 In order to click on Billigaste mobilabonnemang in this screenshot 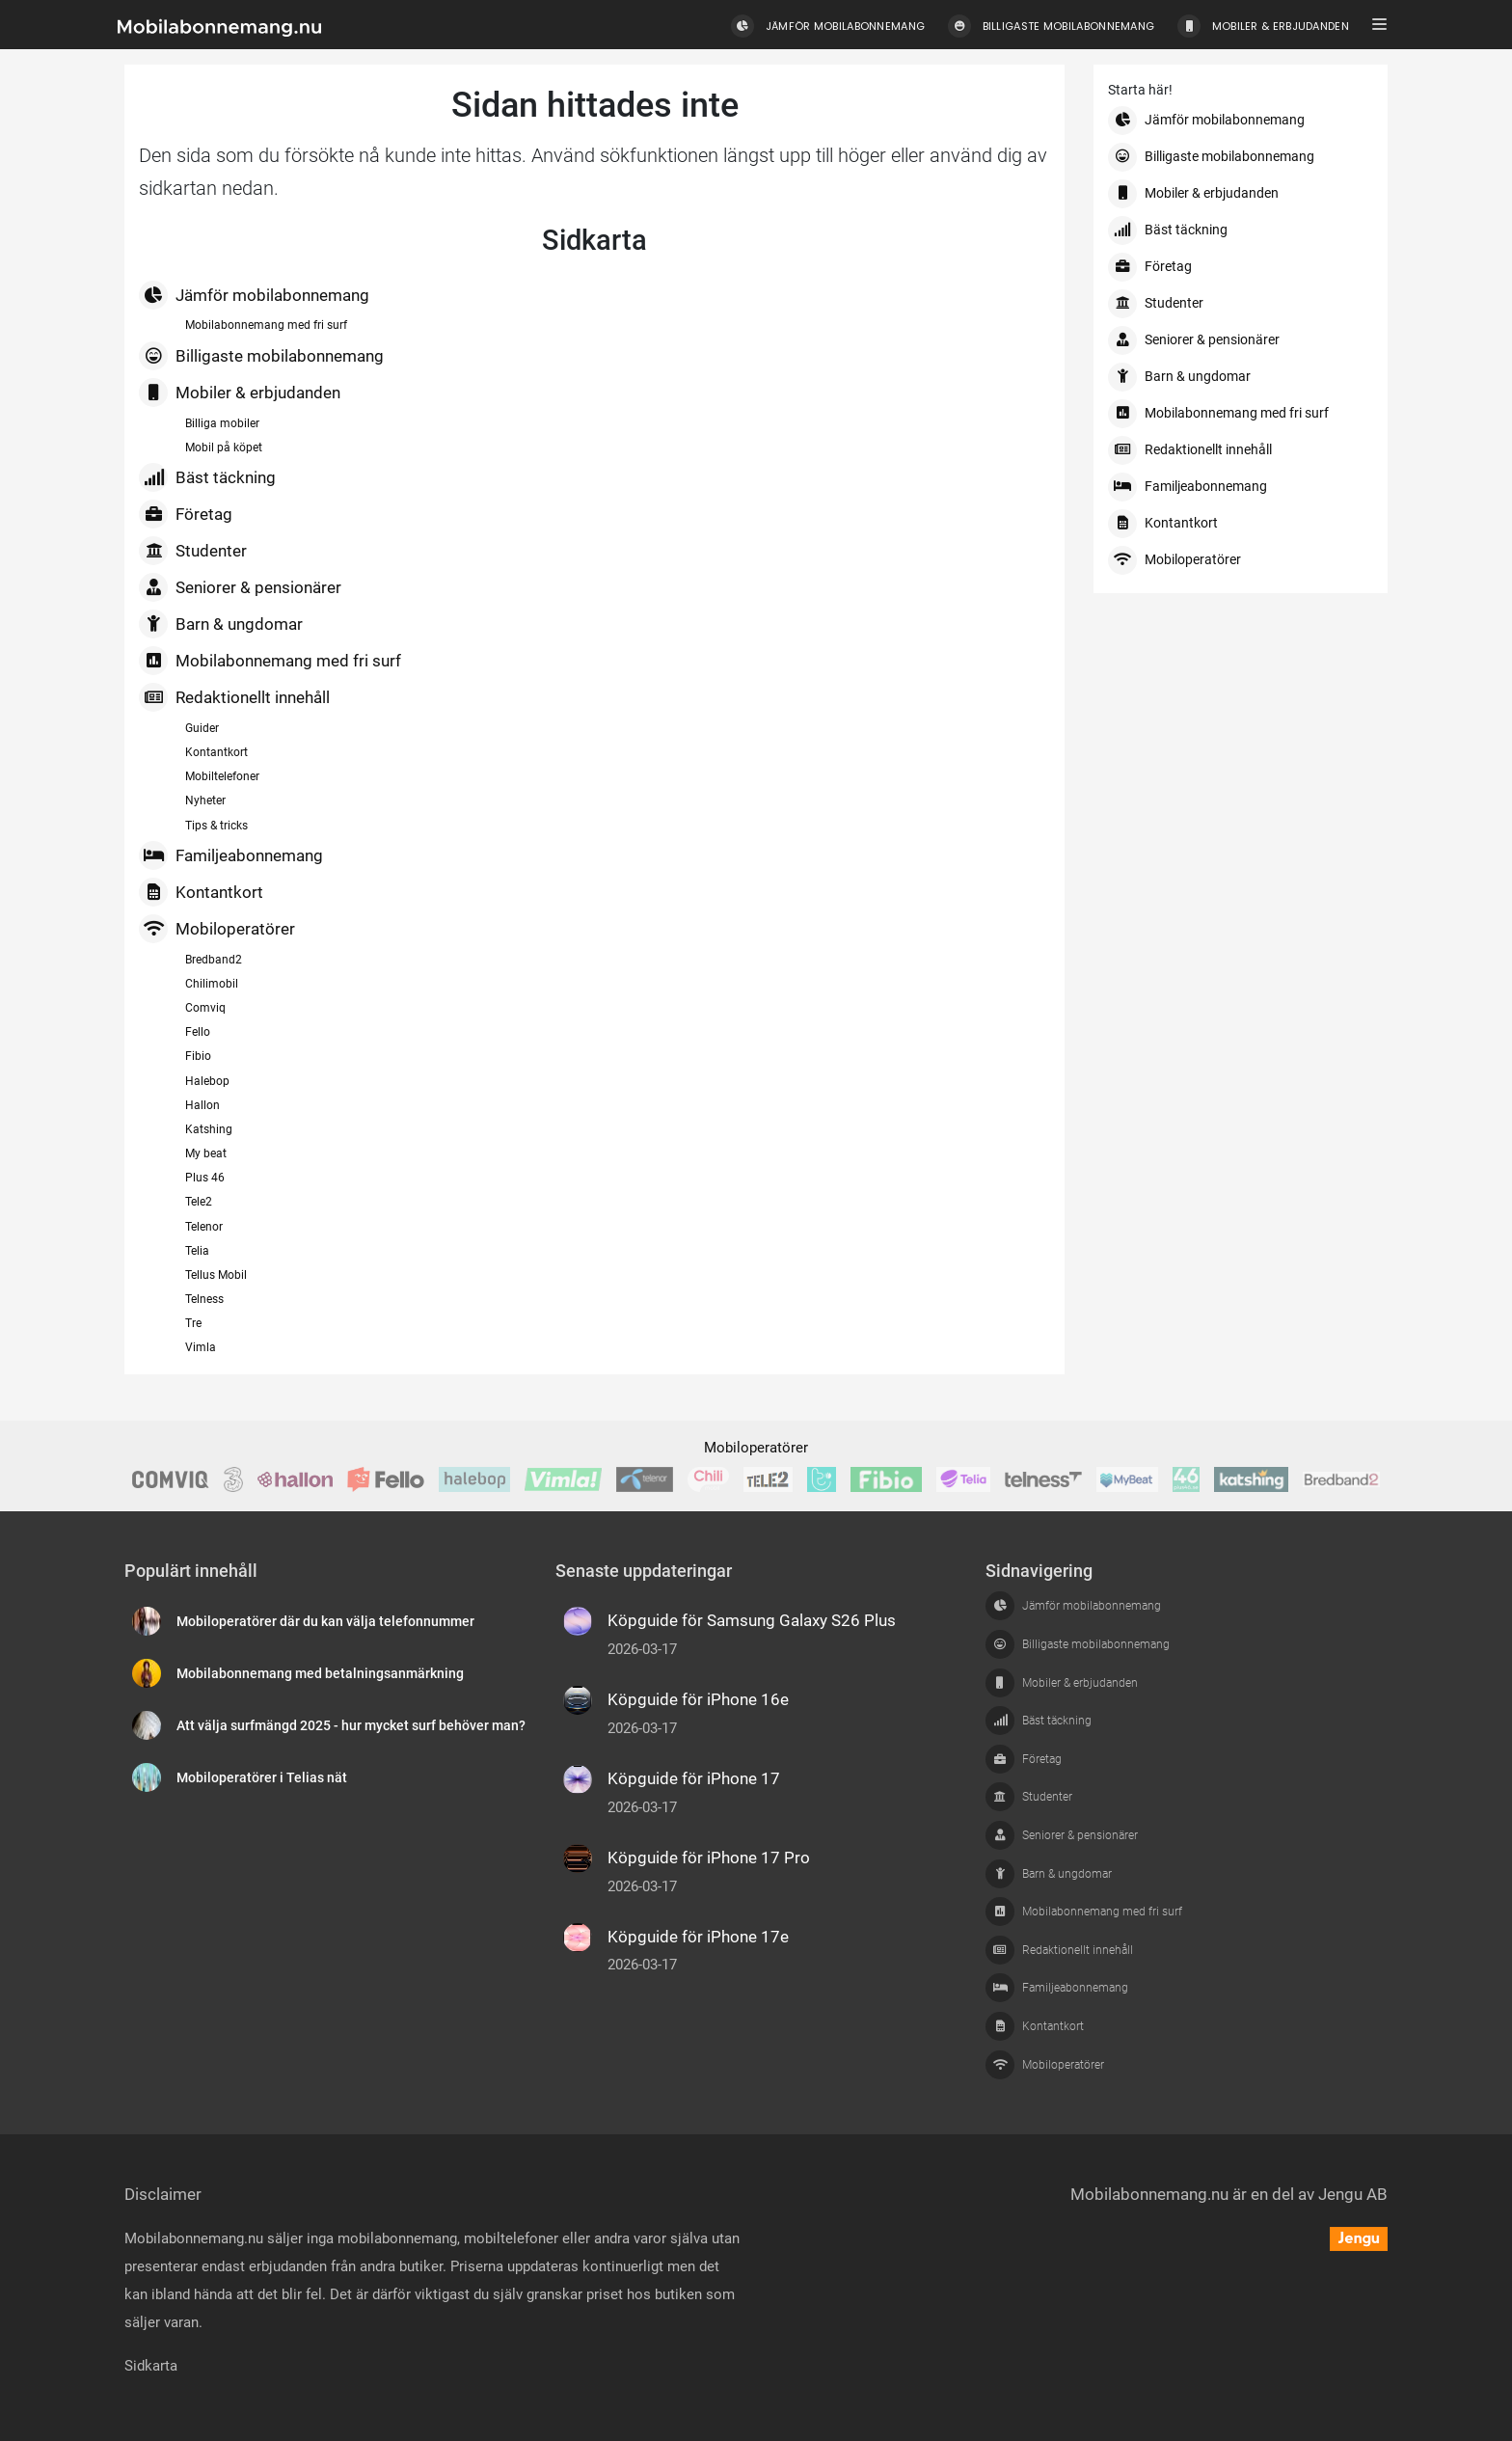, I will do `click(261, 355)`.